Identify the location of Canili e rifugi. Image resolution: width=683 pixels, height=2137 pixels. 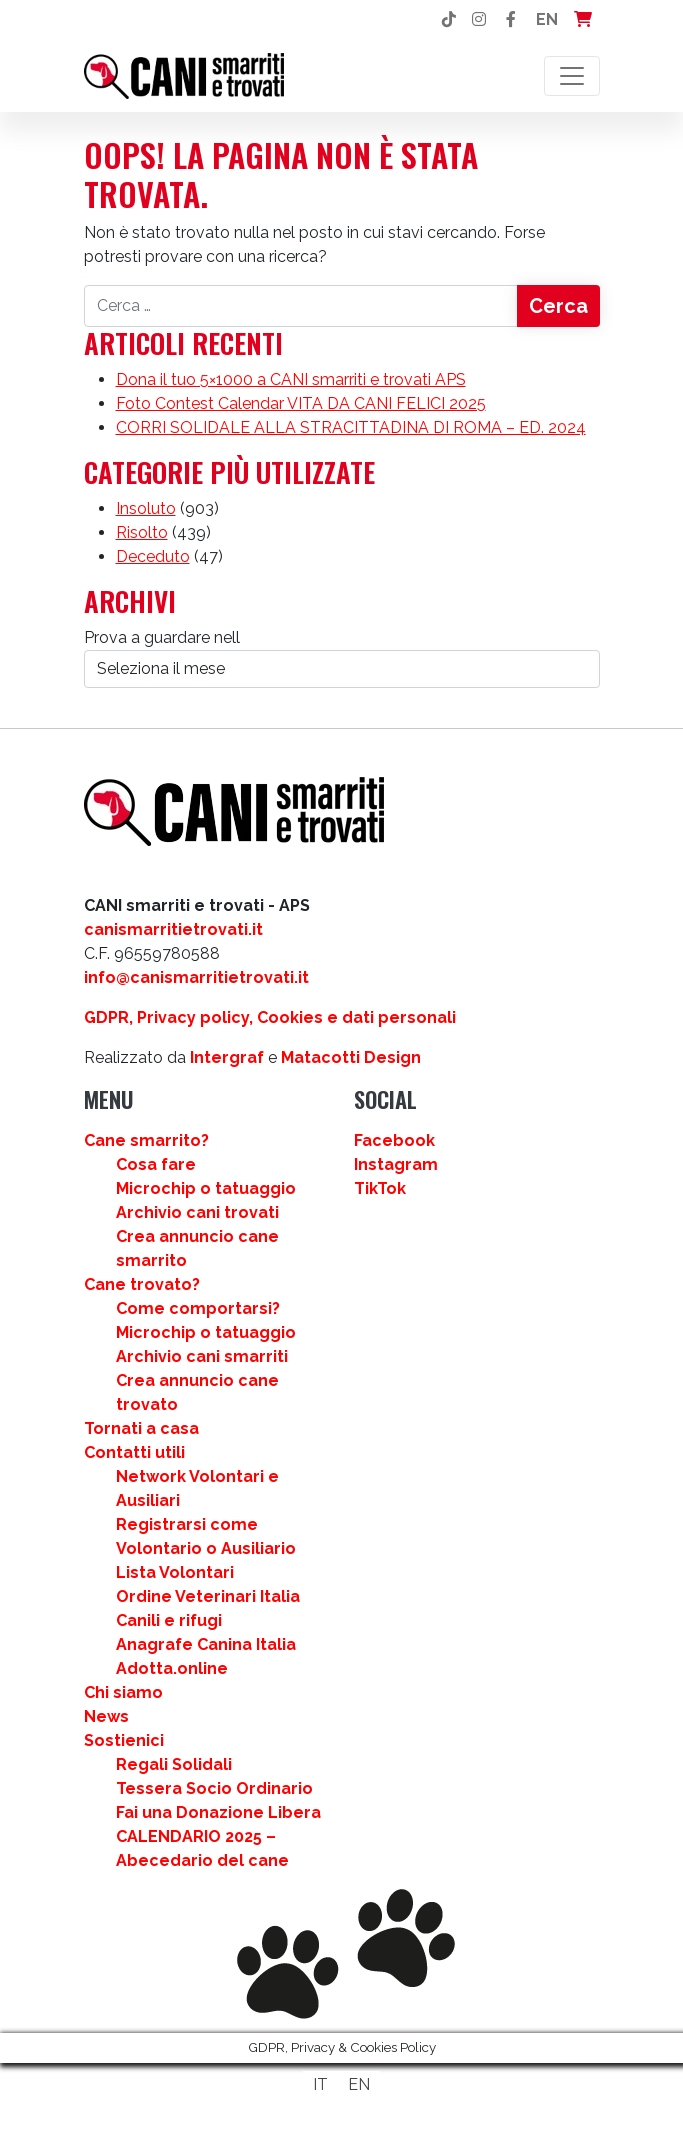
(169, 1620).